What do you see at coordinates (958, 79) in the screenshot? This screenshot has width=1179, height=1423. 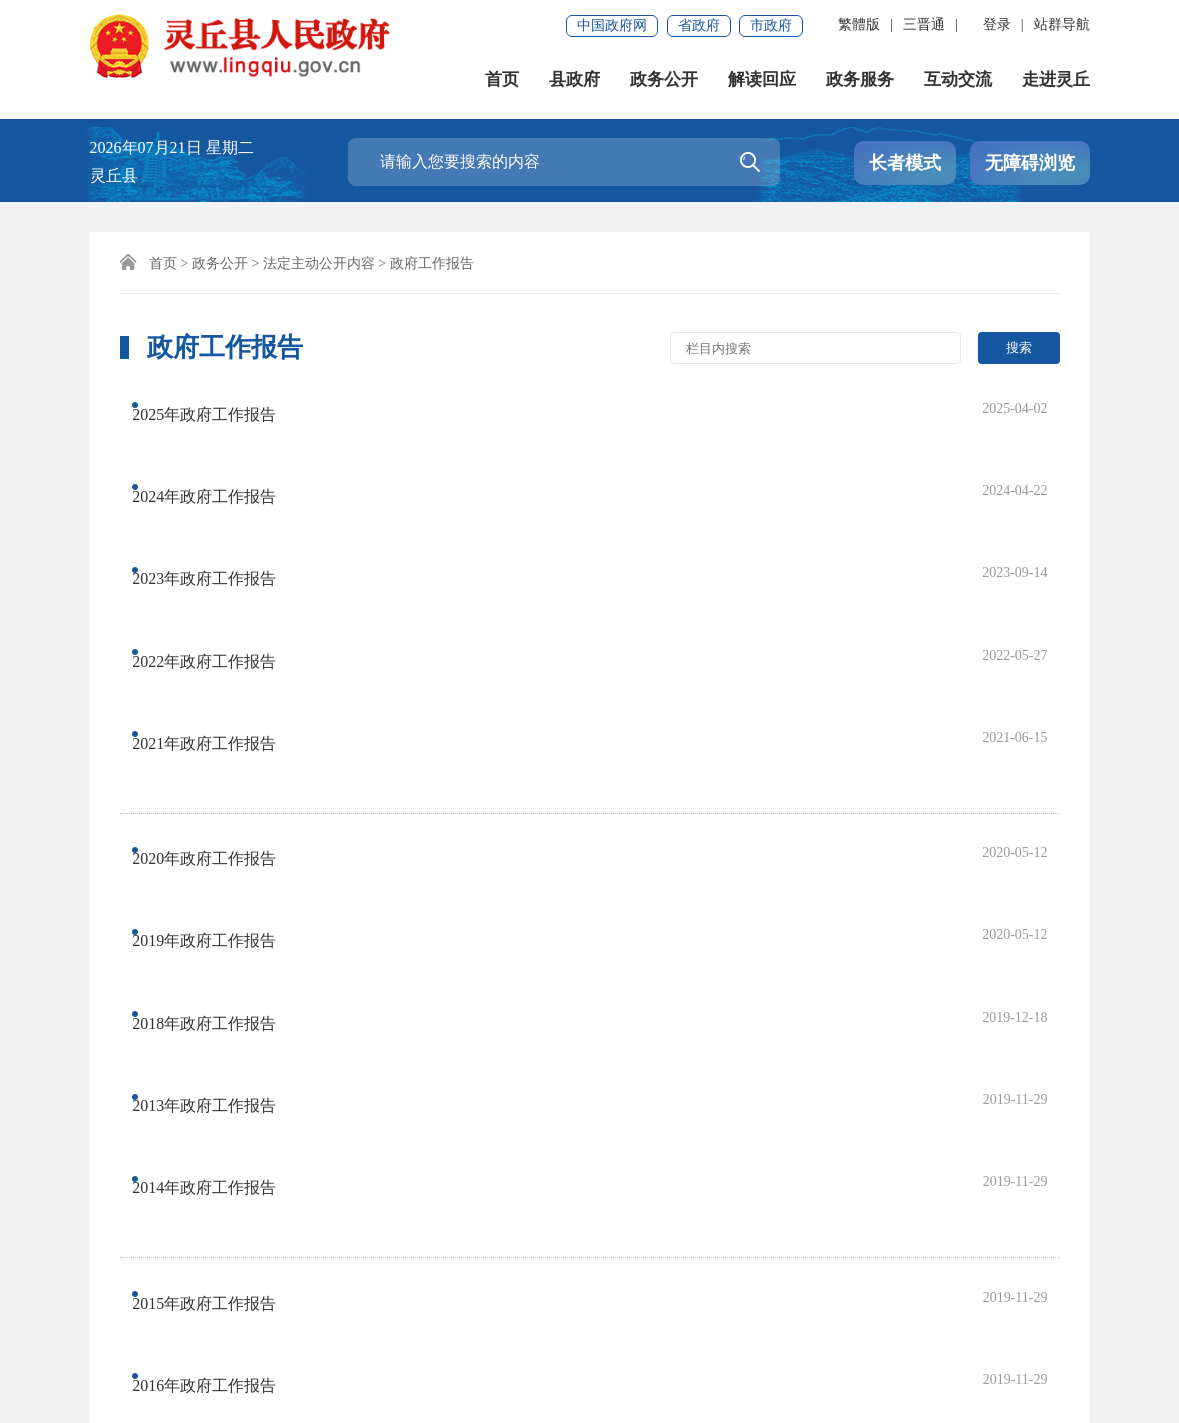 I see `互动交流` at bounding box center [958, 79].